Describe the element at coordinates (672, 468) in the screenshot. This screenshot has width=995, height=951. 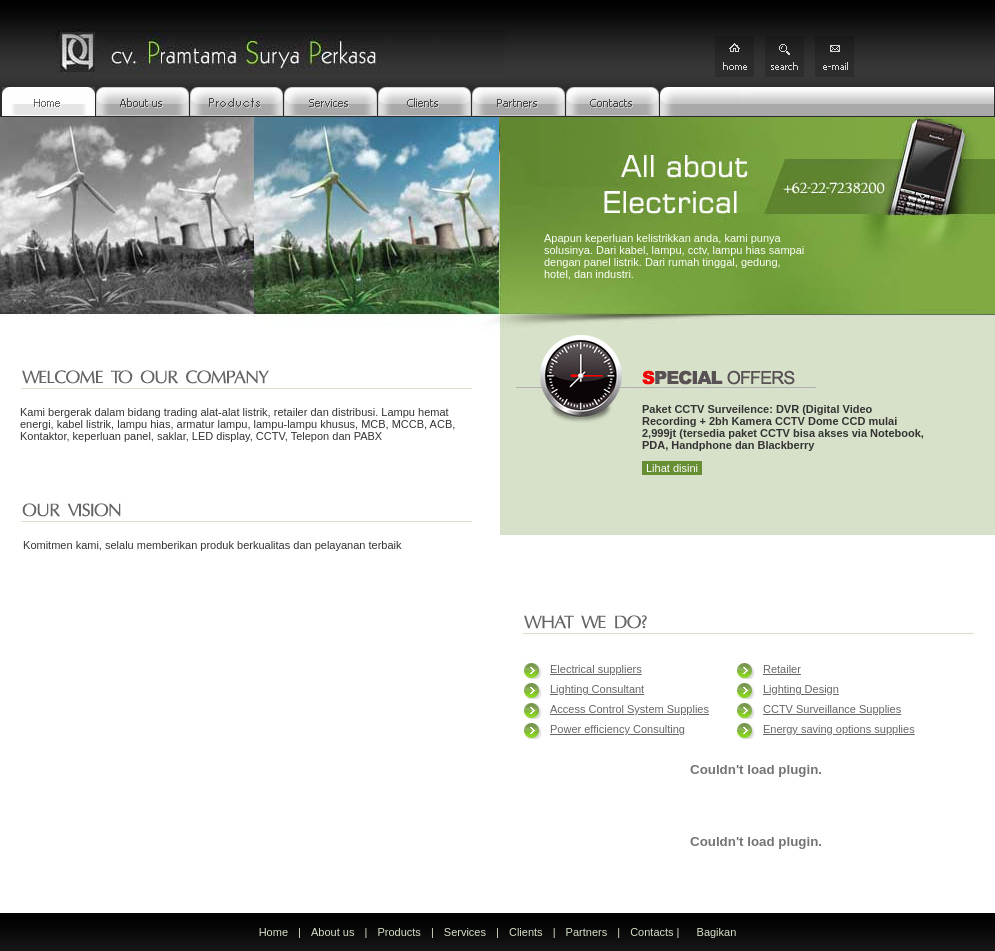
I see `Lihat disini` at that location.